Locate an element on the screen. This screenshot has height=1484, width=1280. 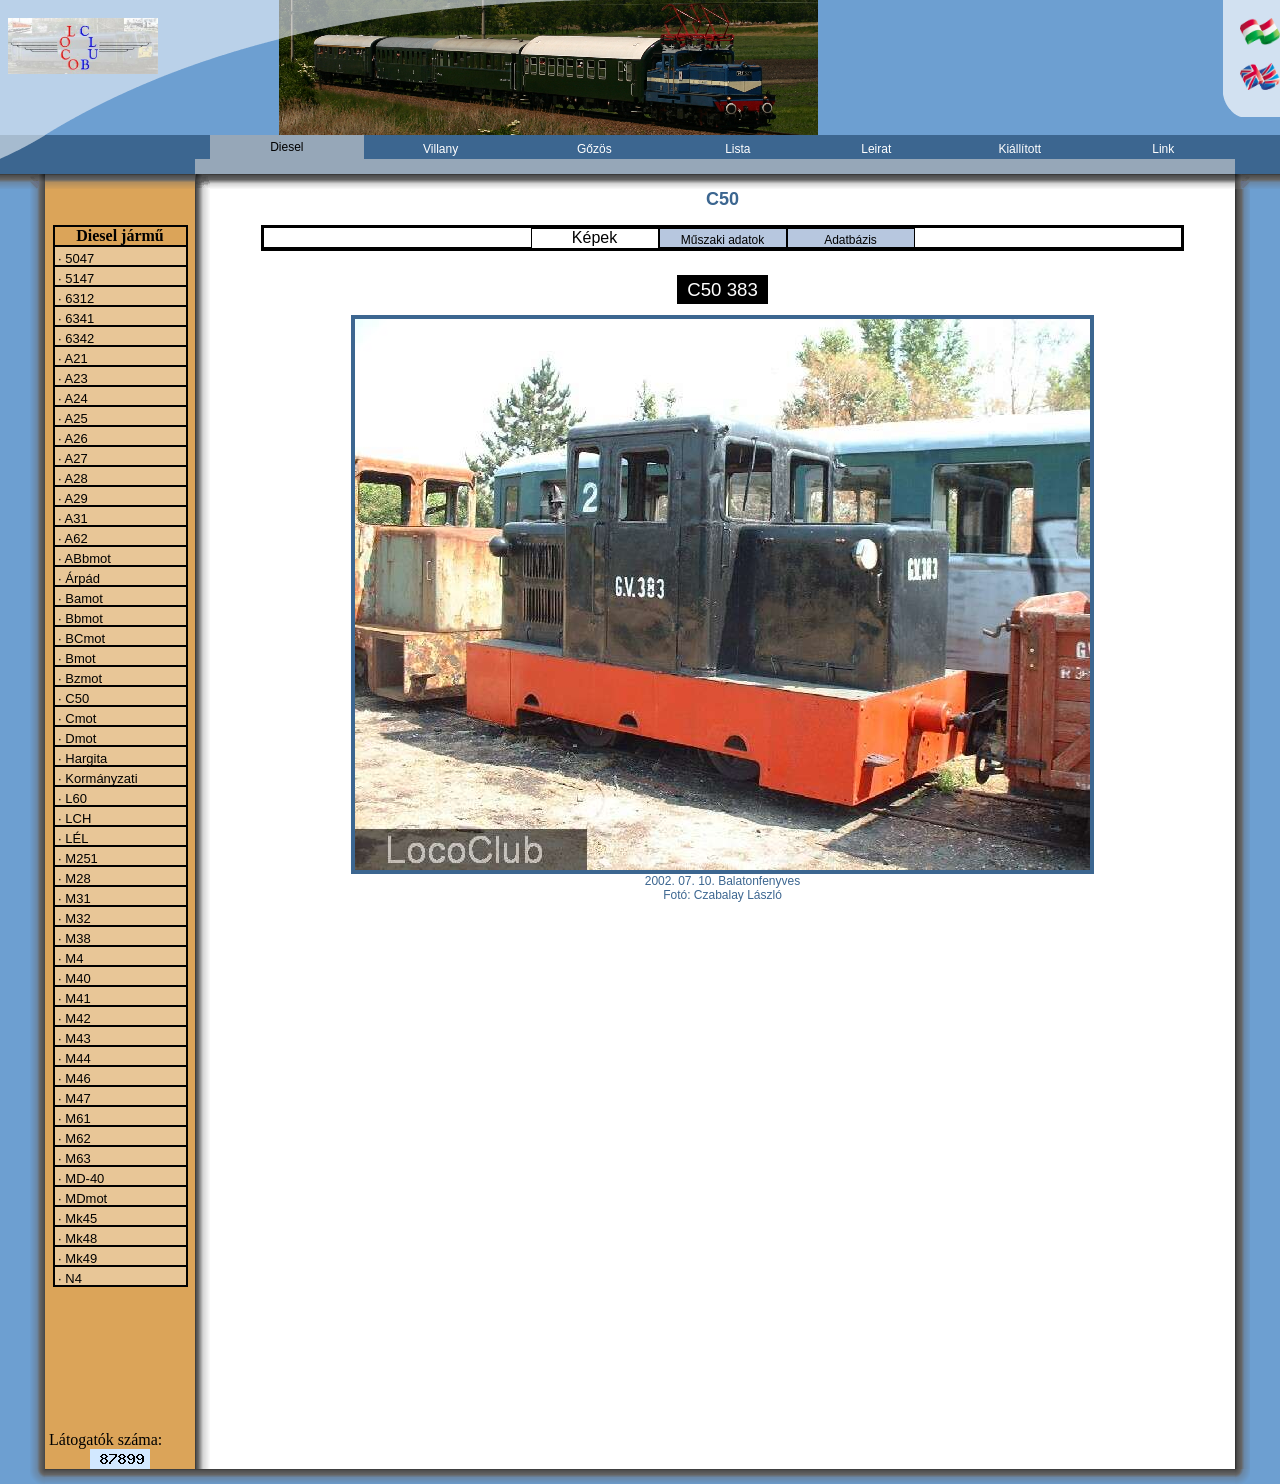
· A27 is located at coordinates (71, 458).